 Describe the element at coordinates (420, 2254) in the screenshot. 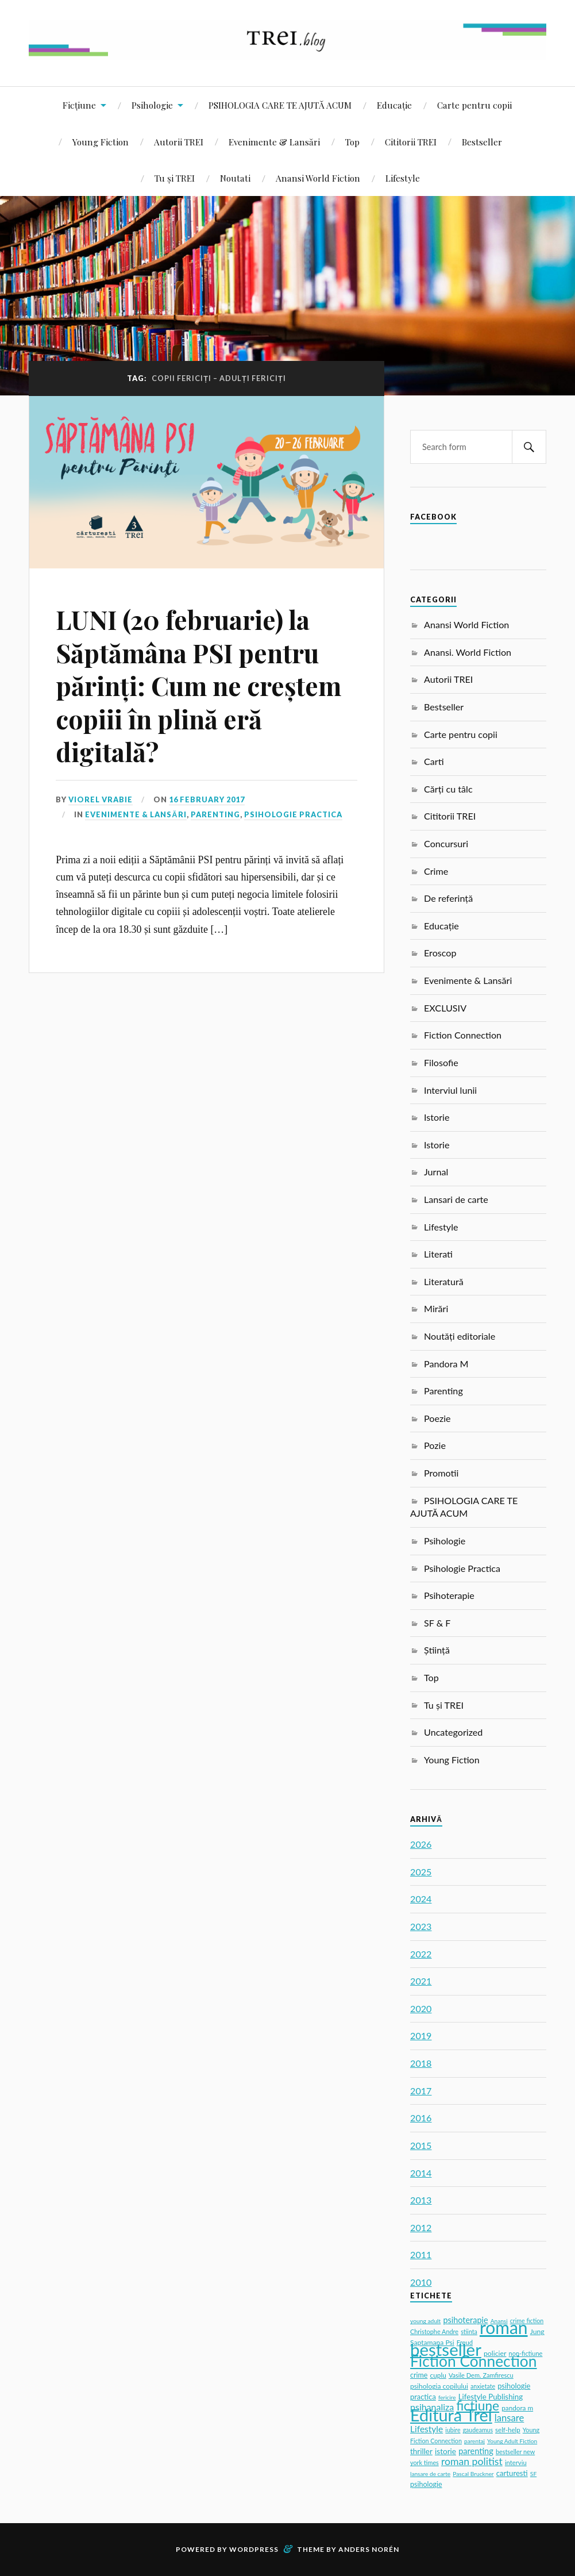

I see `2011` at that location.